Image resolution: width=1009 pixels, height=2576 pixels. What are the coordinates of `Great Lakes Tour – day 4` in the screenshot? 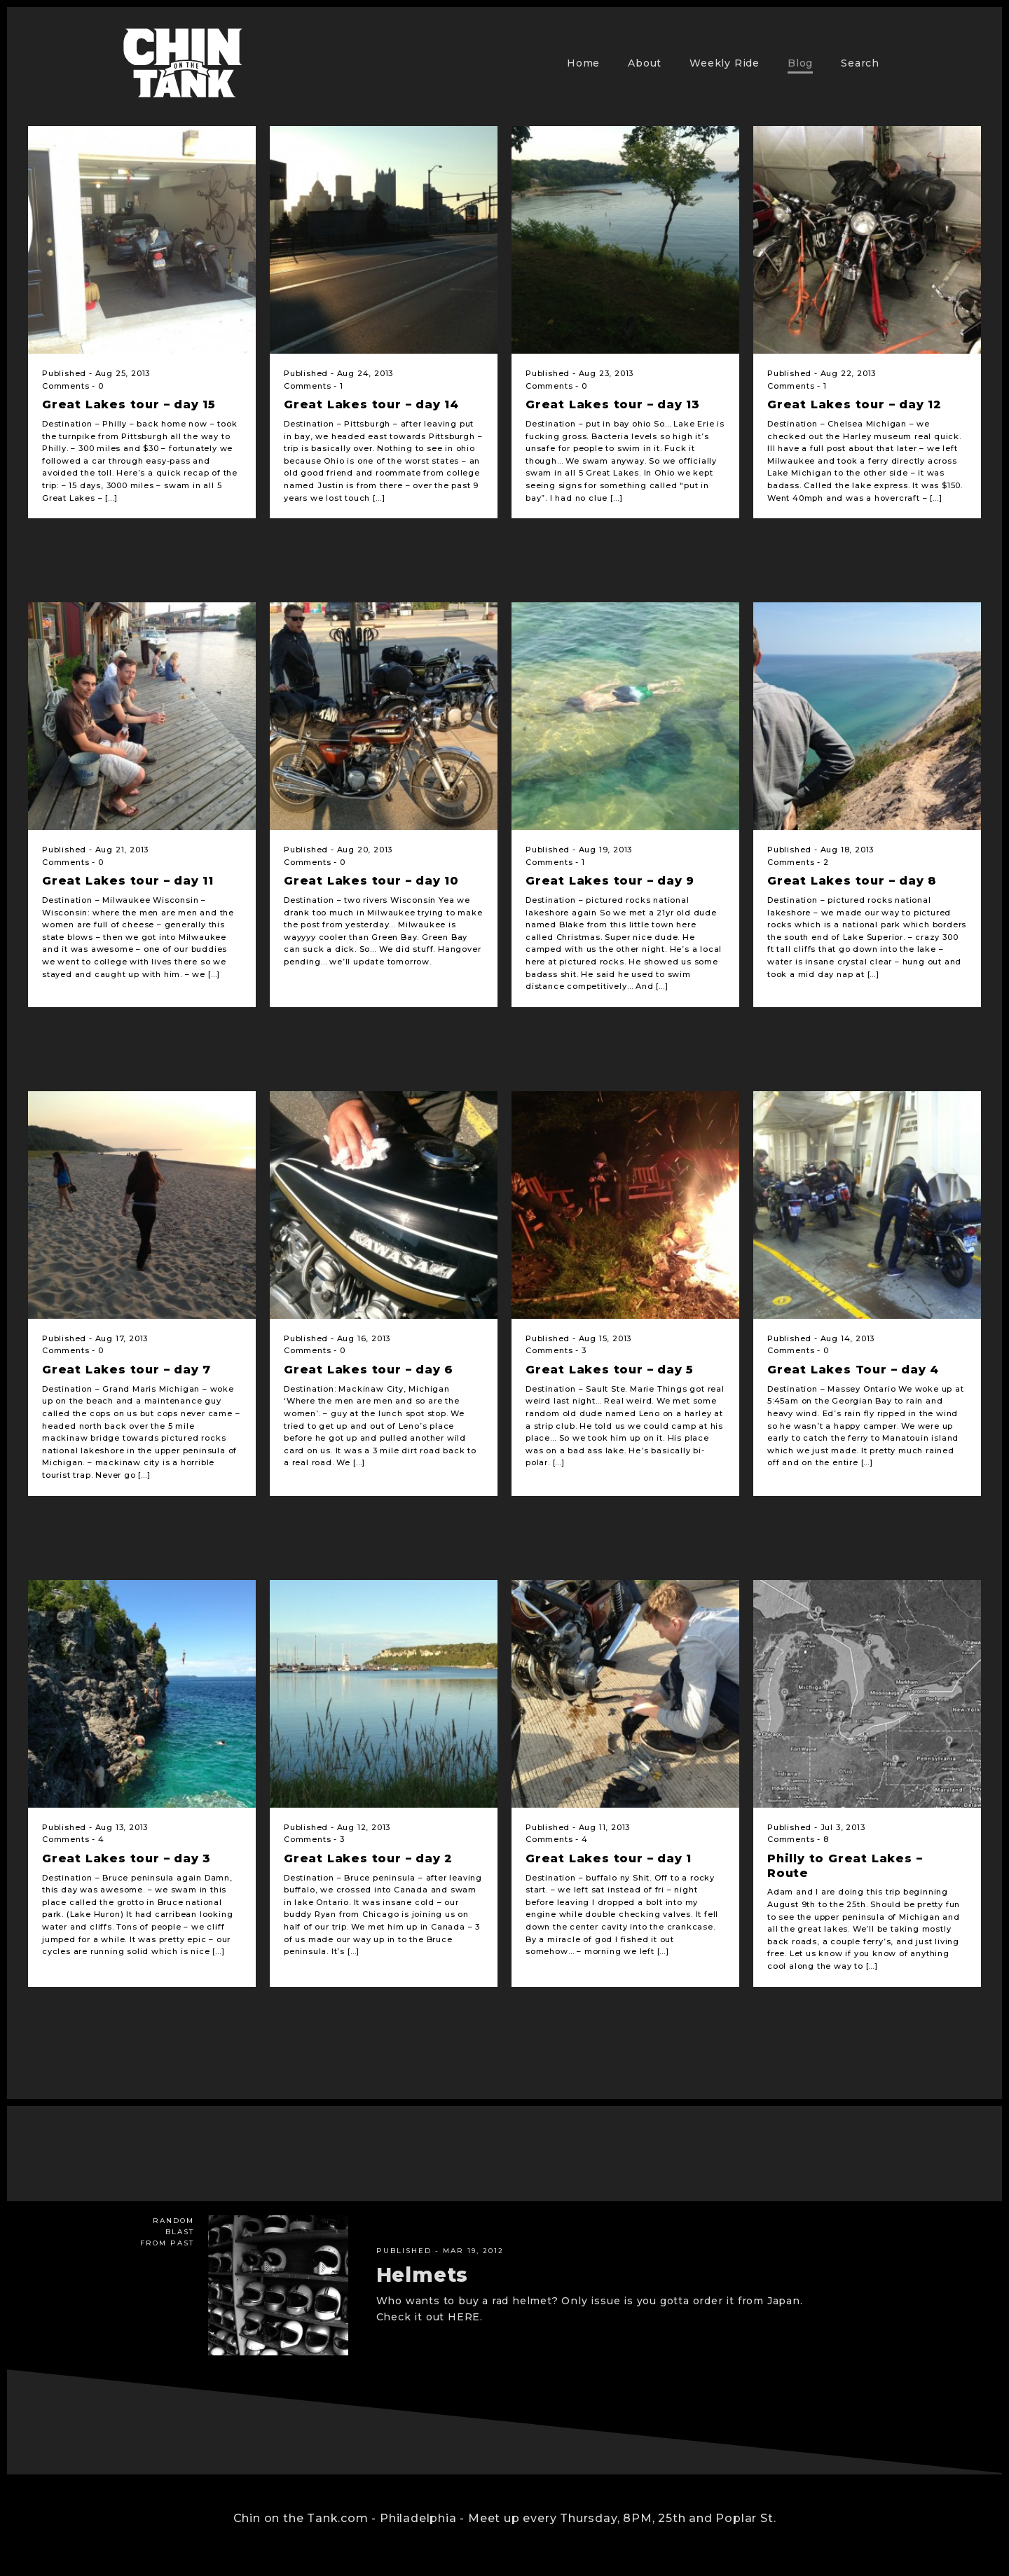 It's located at (853, 1369).